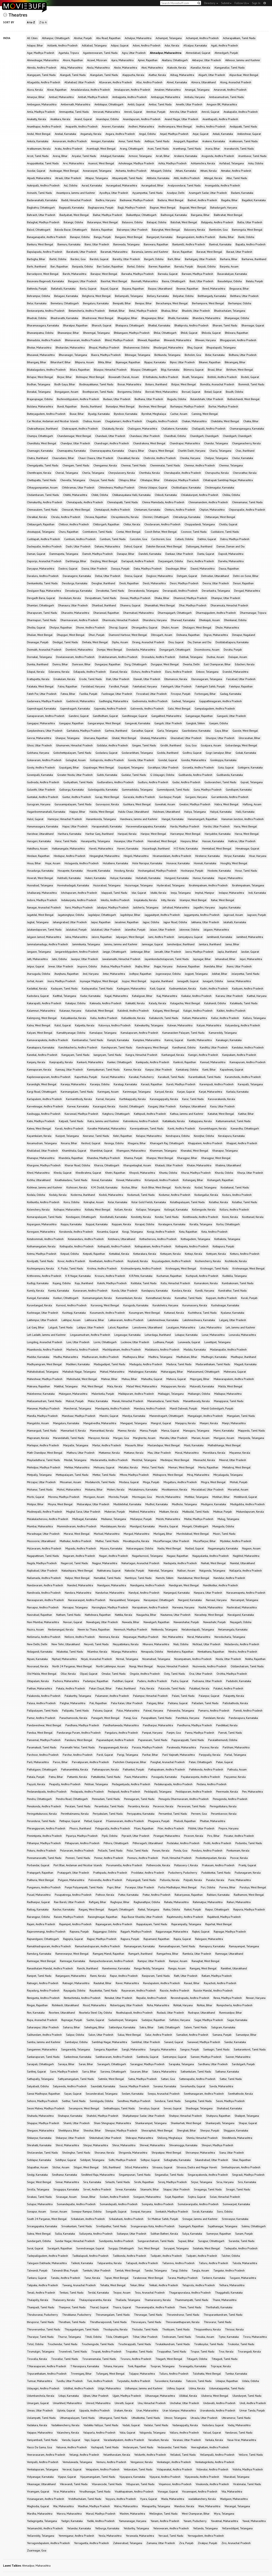 The width and height of the screenshot is (272, 2576). Describe the element at coordinates (206, 1644) in the screenshot. I see `Nichlaul, Uttar Pradesh` at that location.